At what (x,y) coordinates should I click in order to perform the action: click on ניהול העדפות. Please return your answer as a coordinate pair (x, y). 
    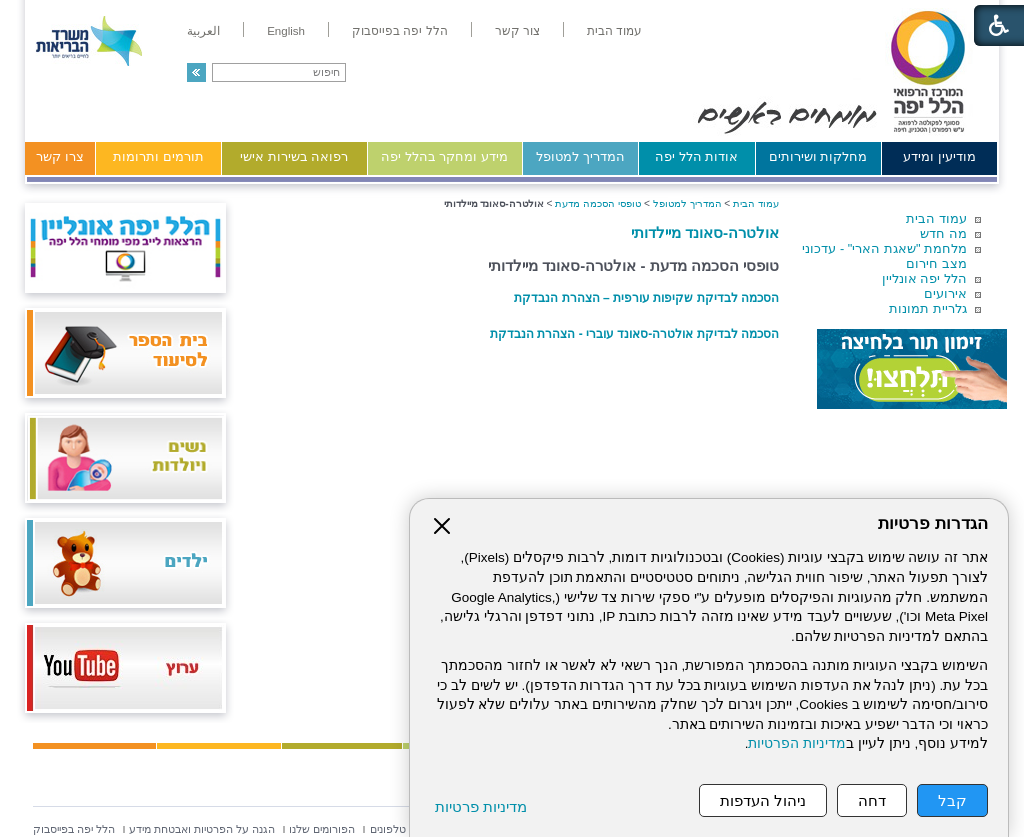
    Looking at the image, I should click on (763, 800).